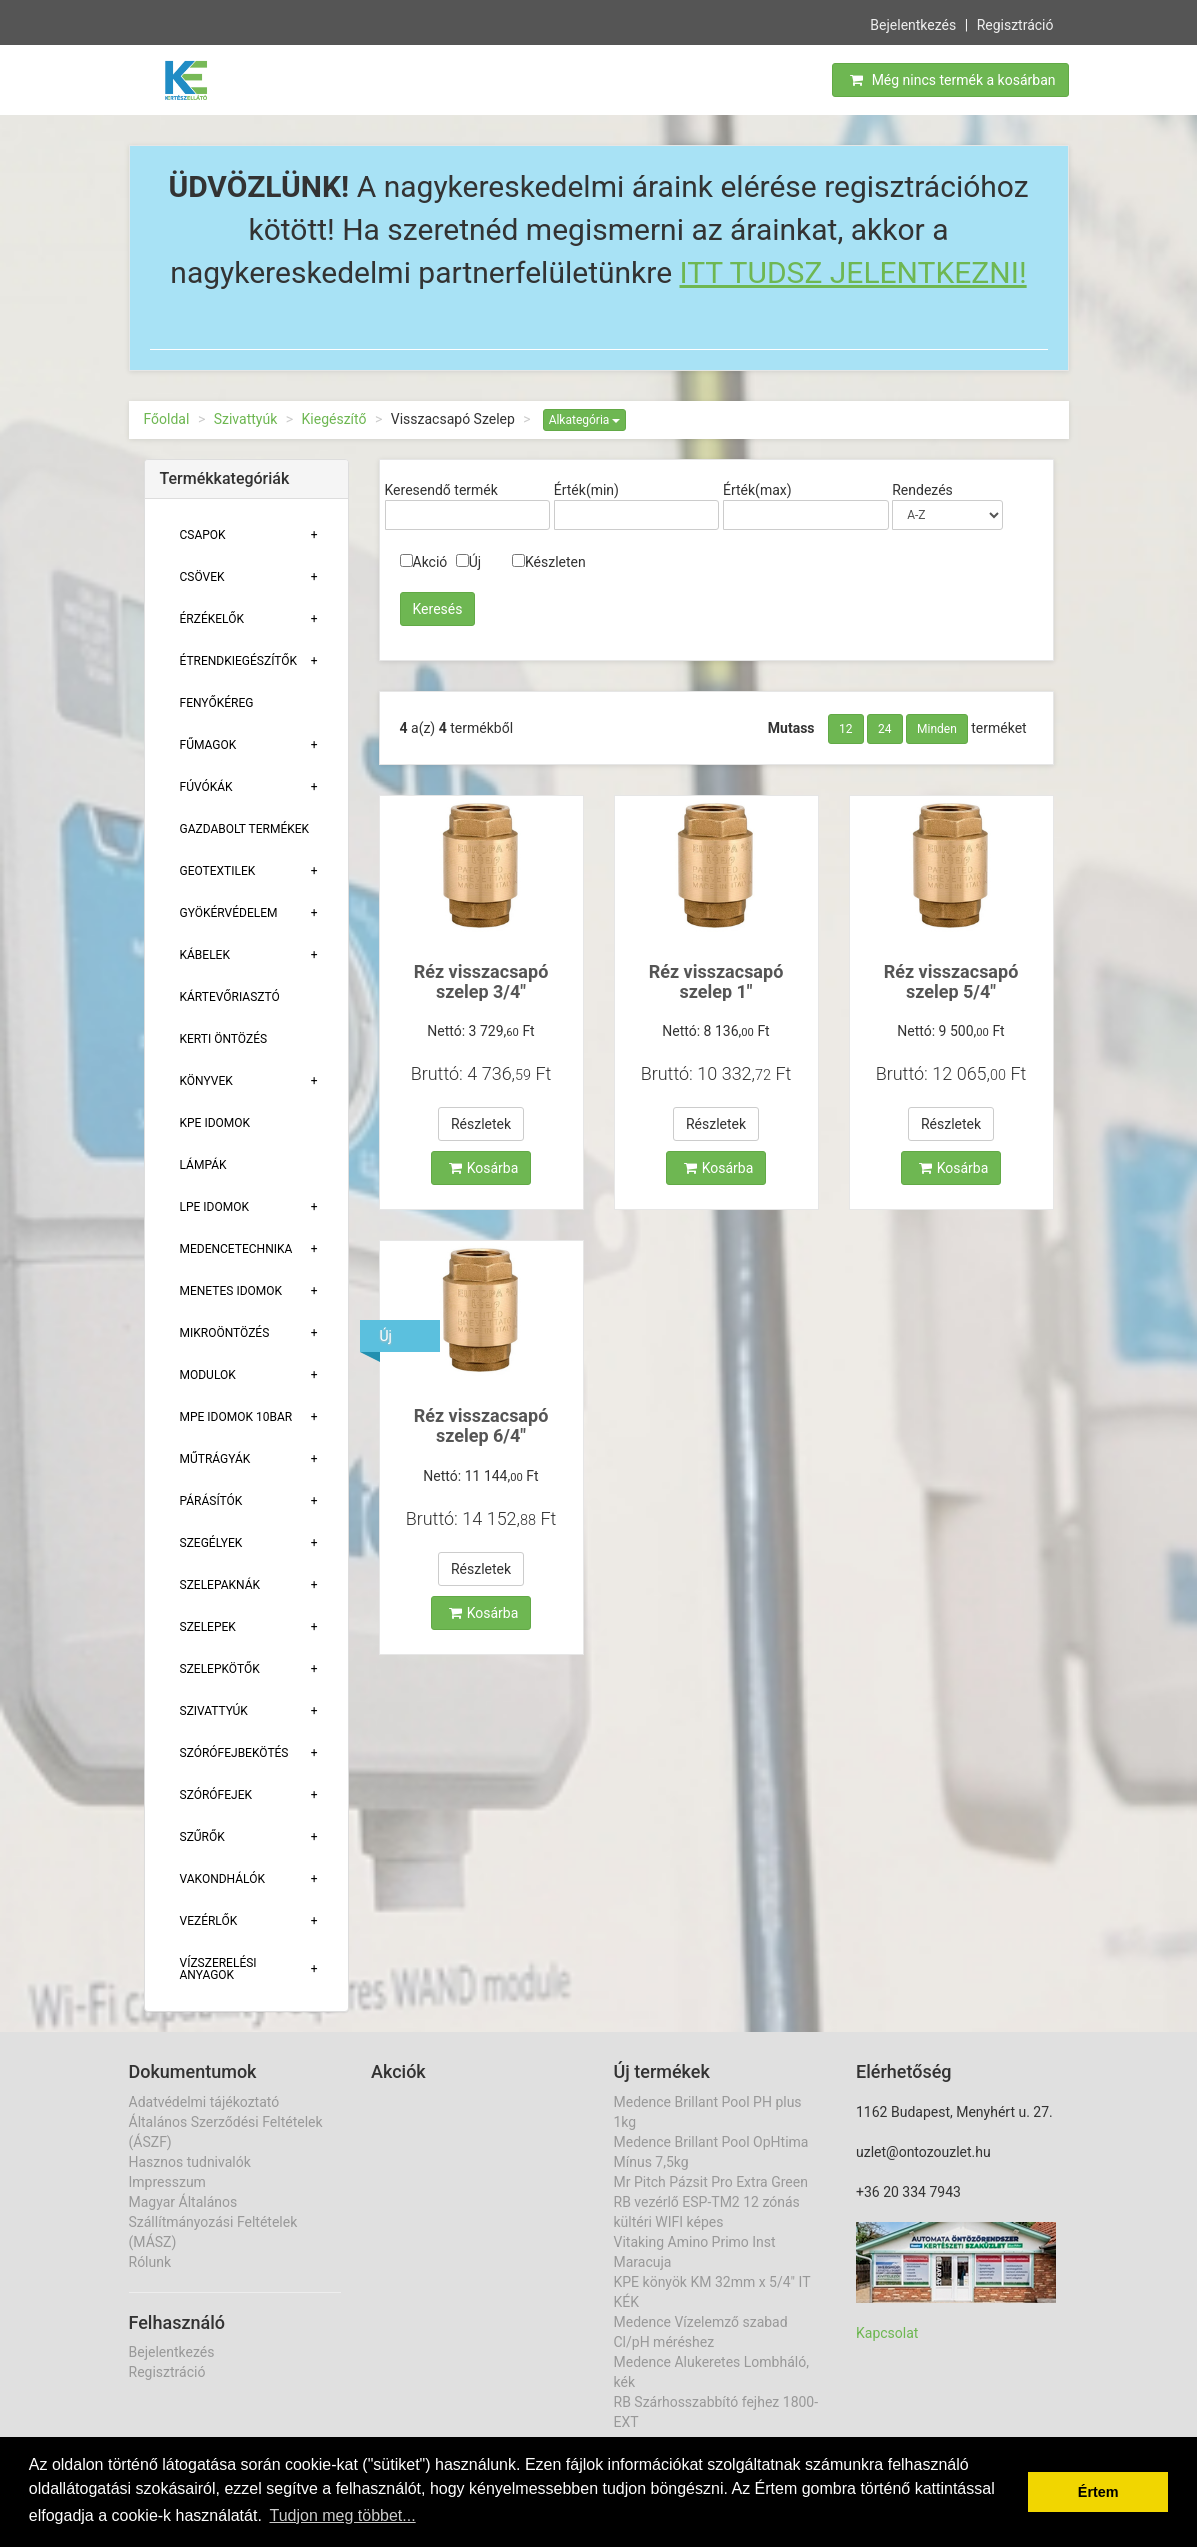 The image size is (1197, 2547). What do you see at coordinates (215, 1123) in the screenshot?
I see `KPE Idomok` at bounding box center [215, 1123].